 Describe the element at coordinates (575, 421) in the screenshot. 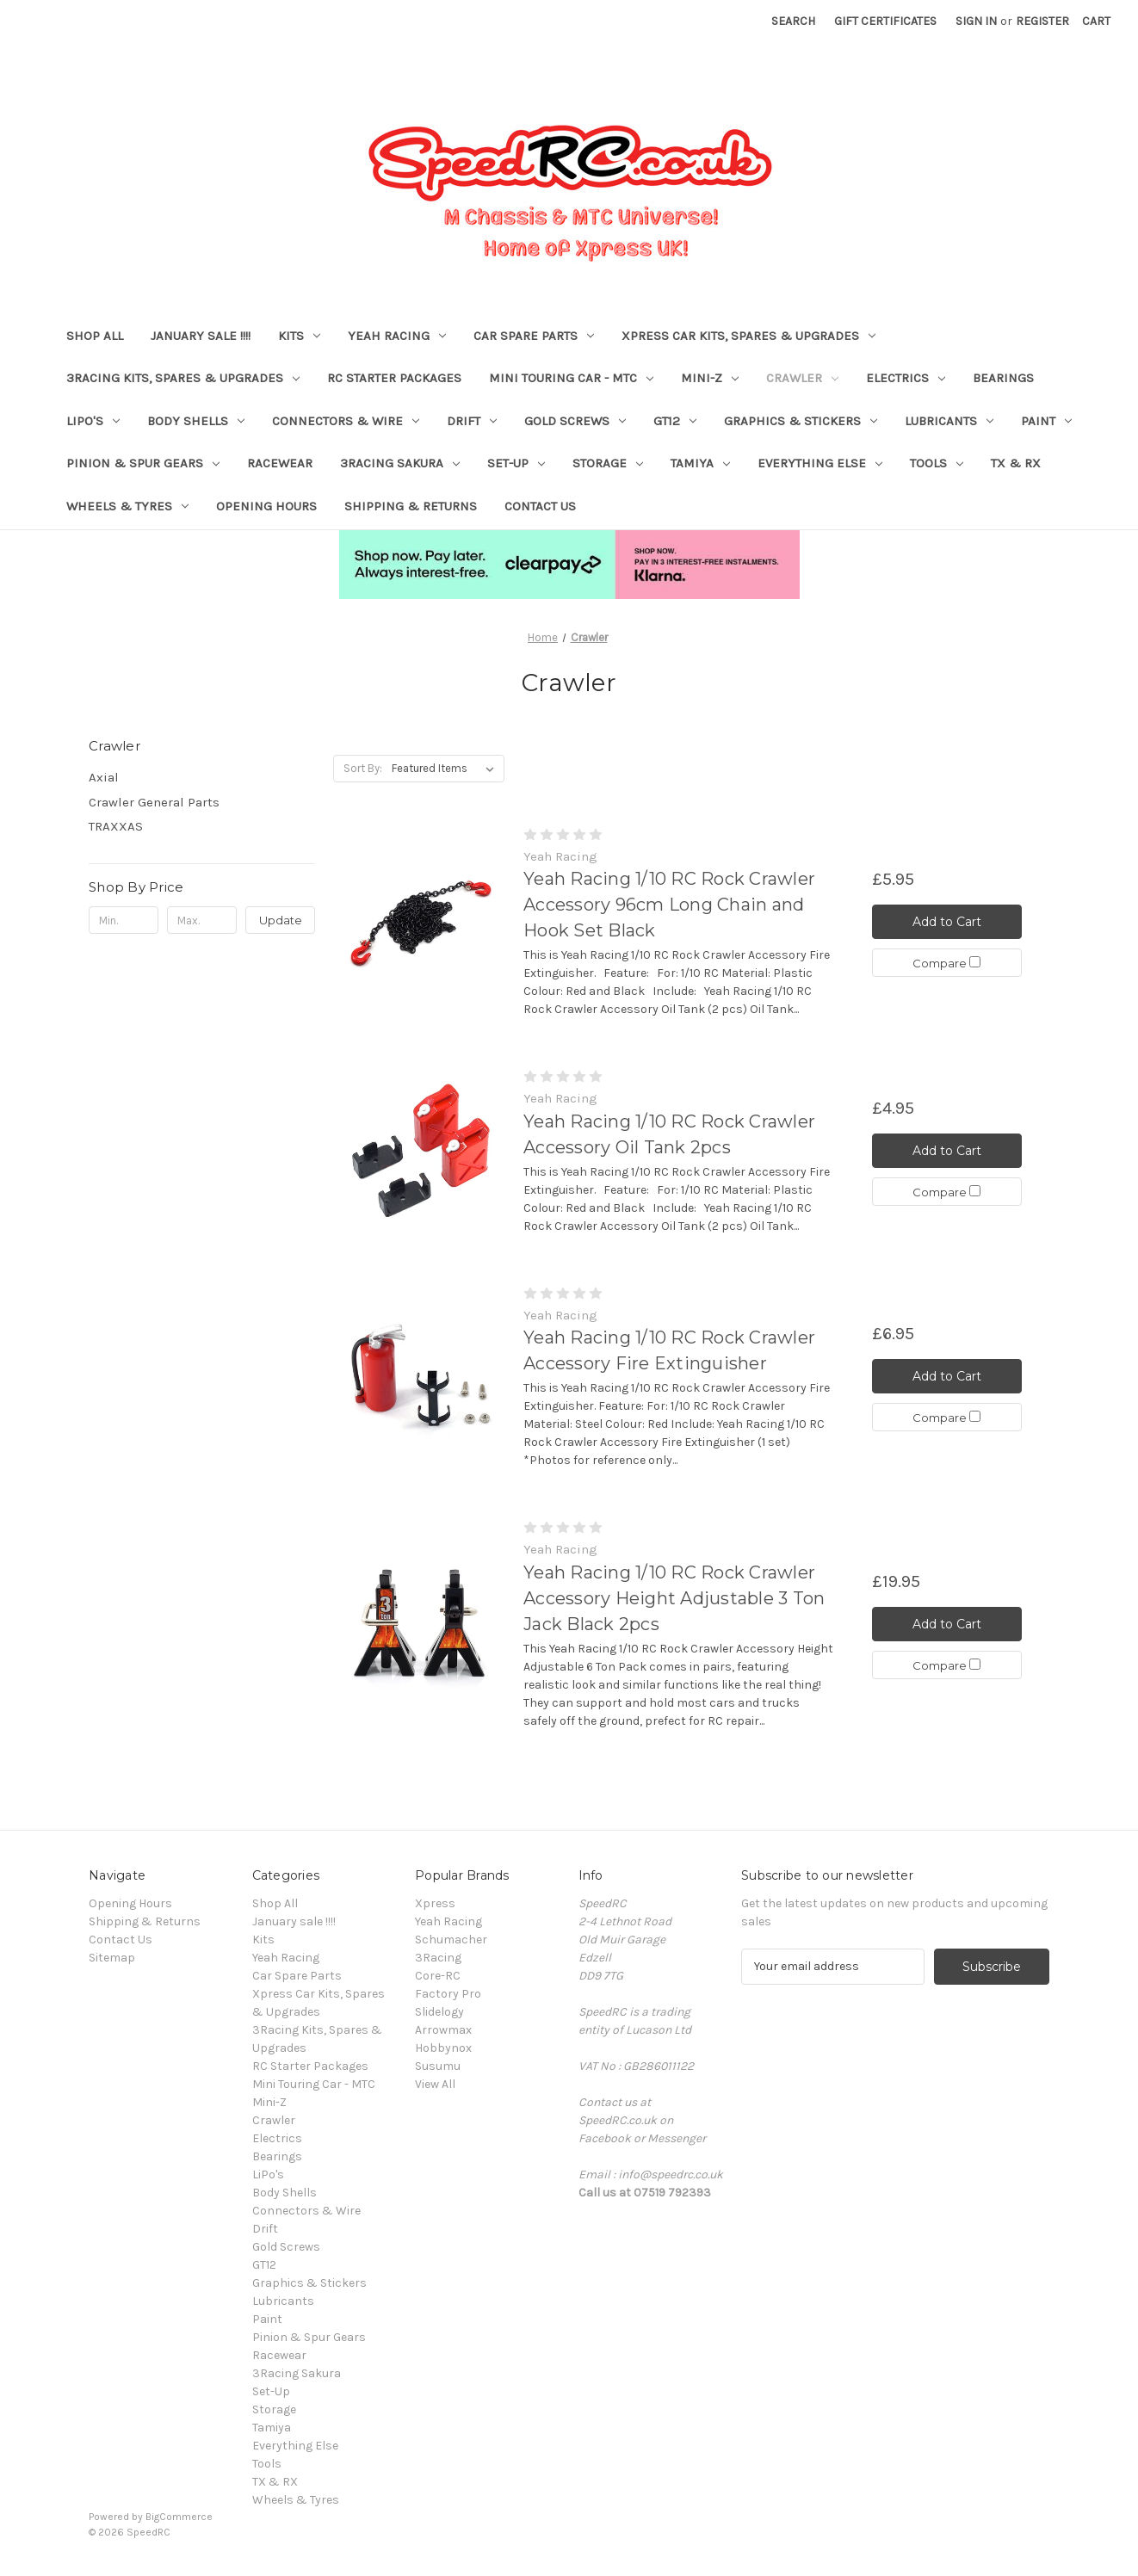

I see `Gold Screws` at that location.